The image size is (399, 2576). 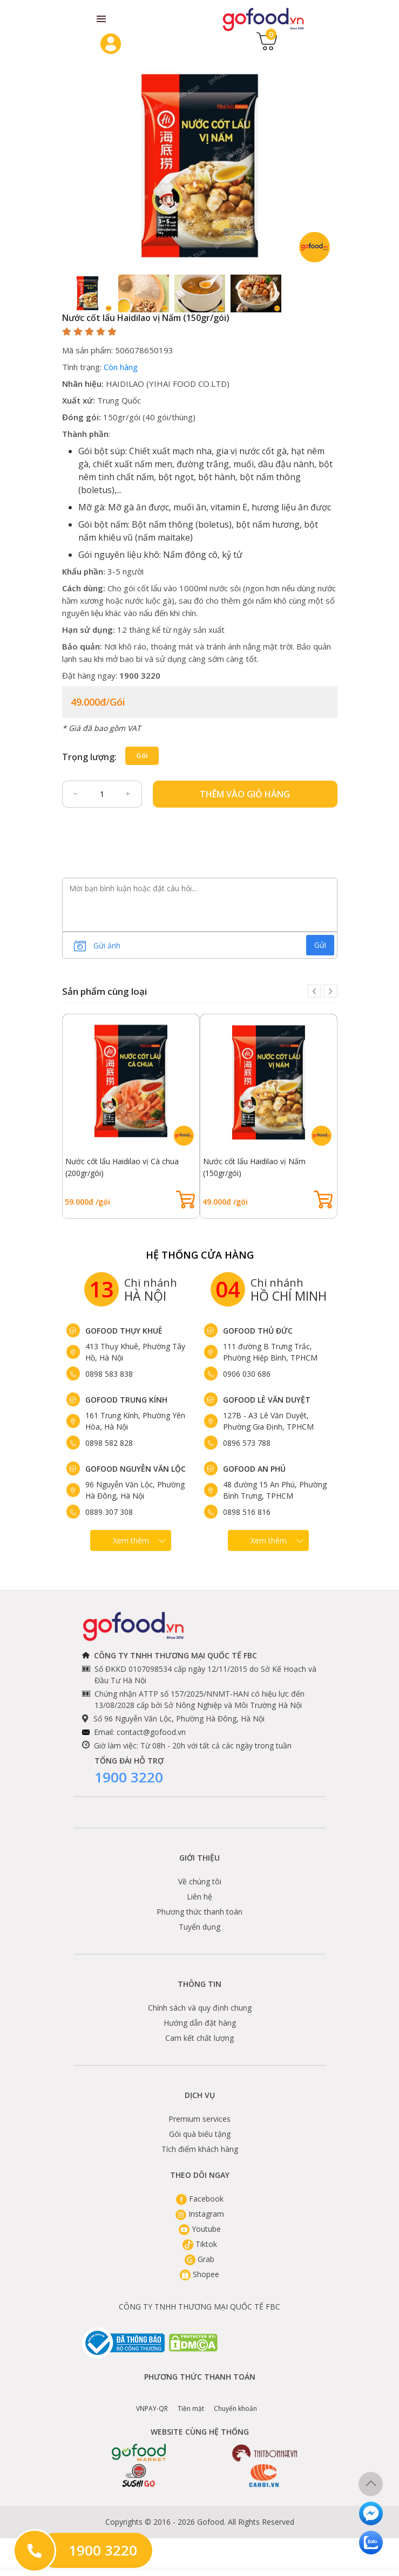 I want to click on Gofood Thủ Đức, so click(x=258, y=1330).